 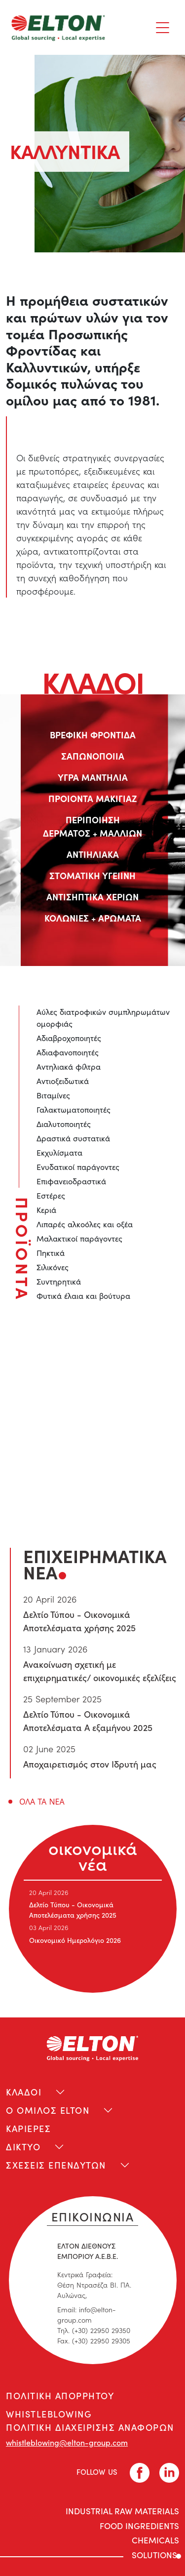 What do you see at coordinates (28, 2128) in the screenshot?
I see `ΚΑΡΙΕΡΕΣ` at bounding box center [28, 2128].